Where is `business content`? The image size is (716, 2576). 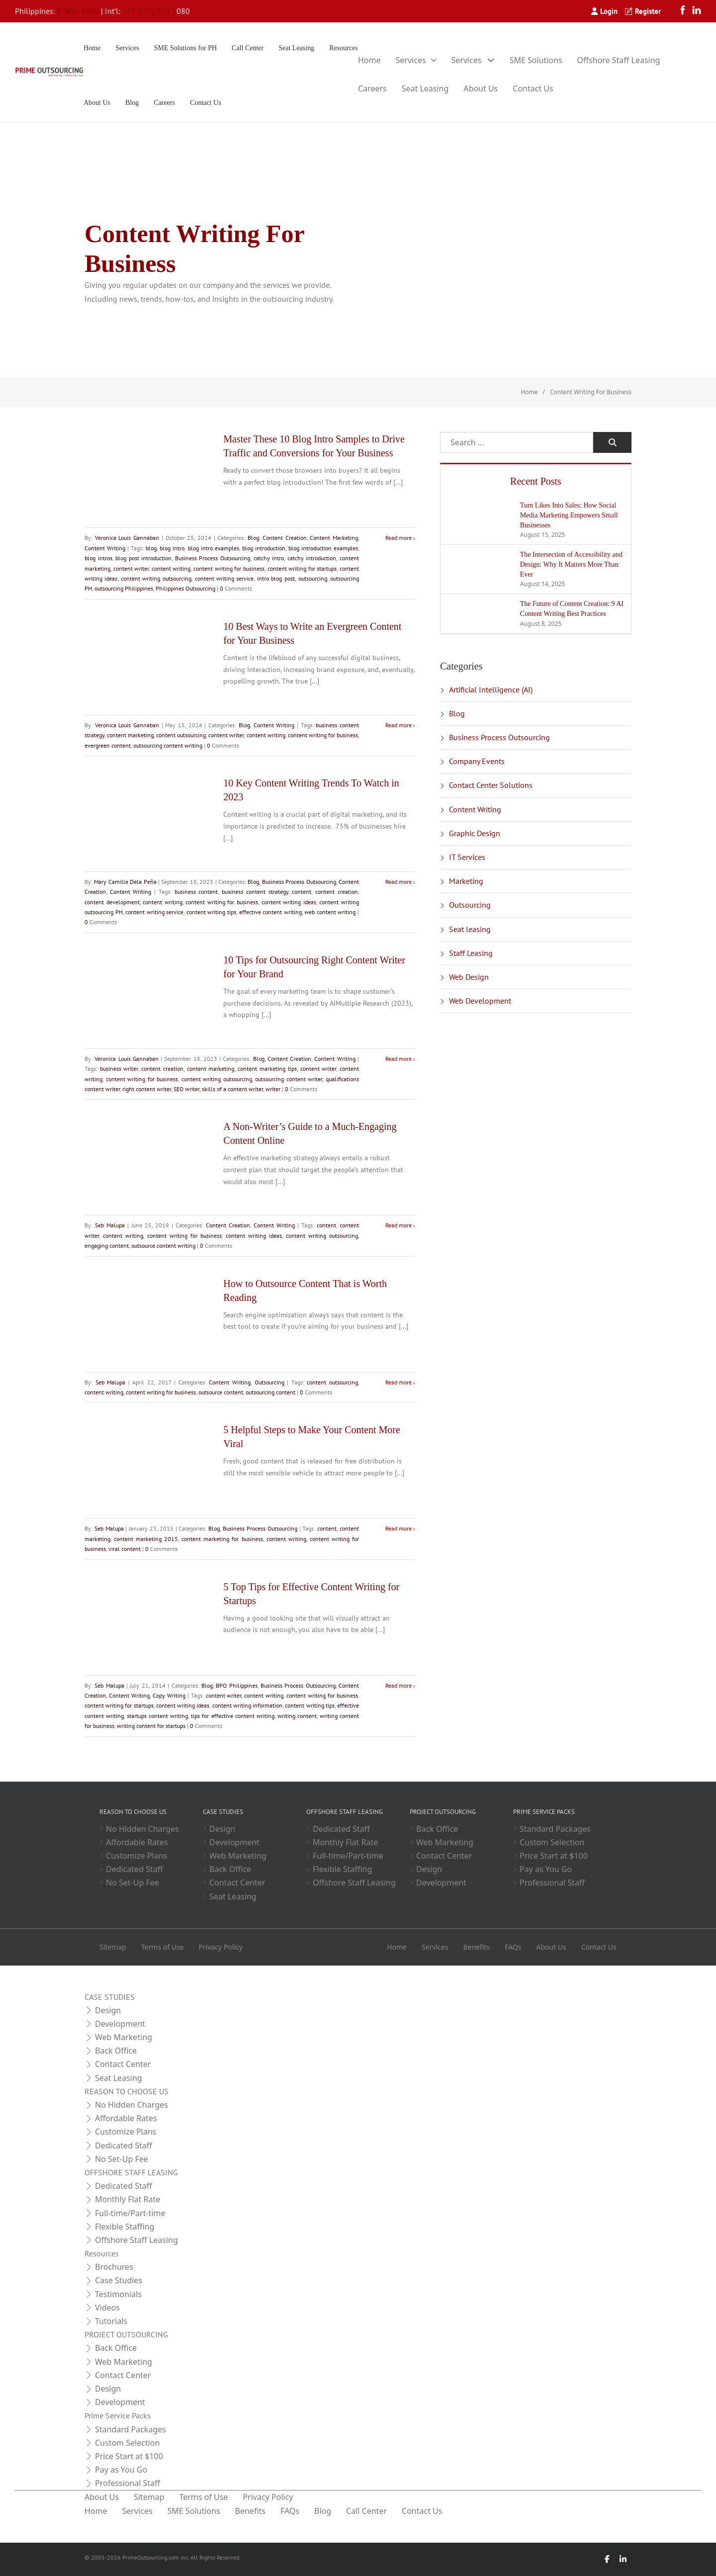 business content is located at coordinates (196, 891).